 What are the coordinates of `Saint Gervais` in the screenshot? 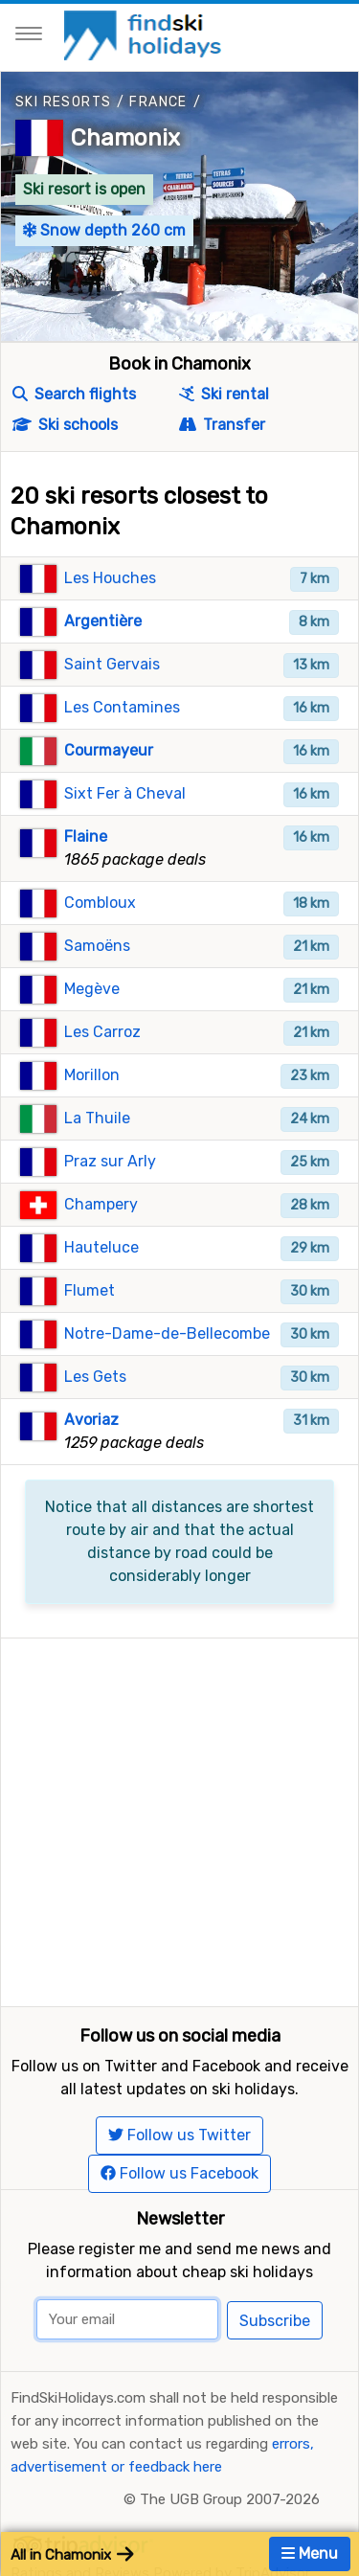 It's located at (112, 664).